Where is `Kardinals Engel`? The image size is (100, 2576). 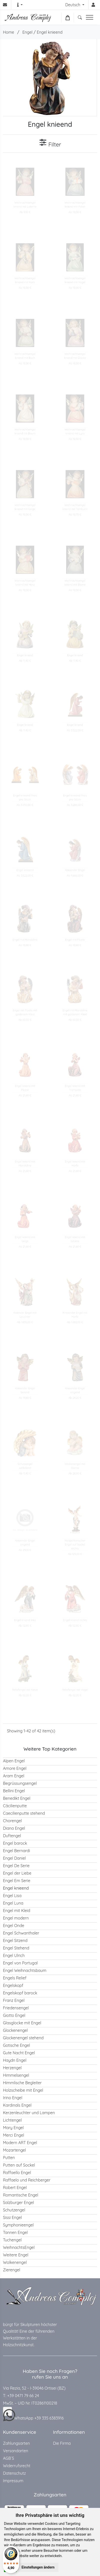
Kardinals Engel is located at coordinates (17, 2105).